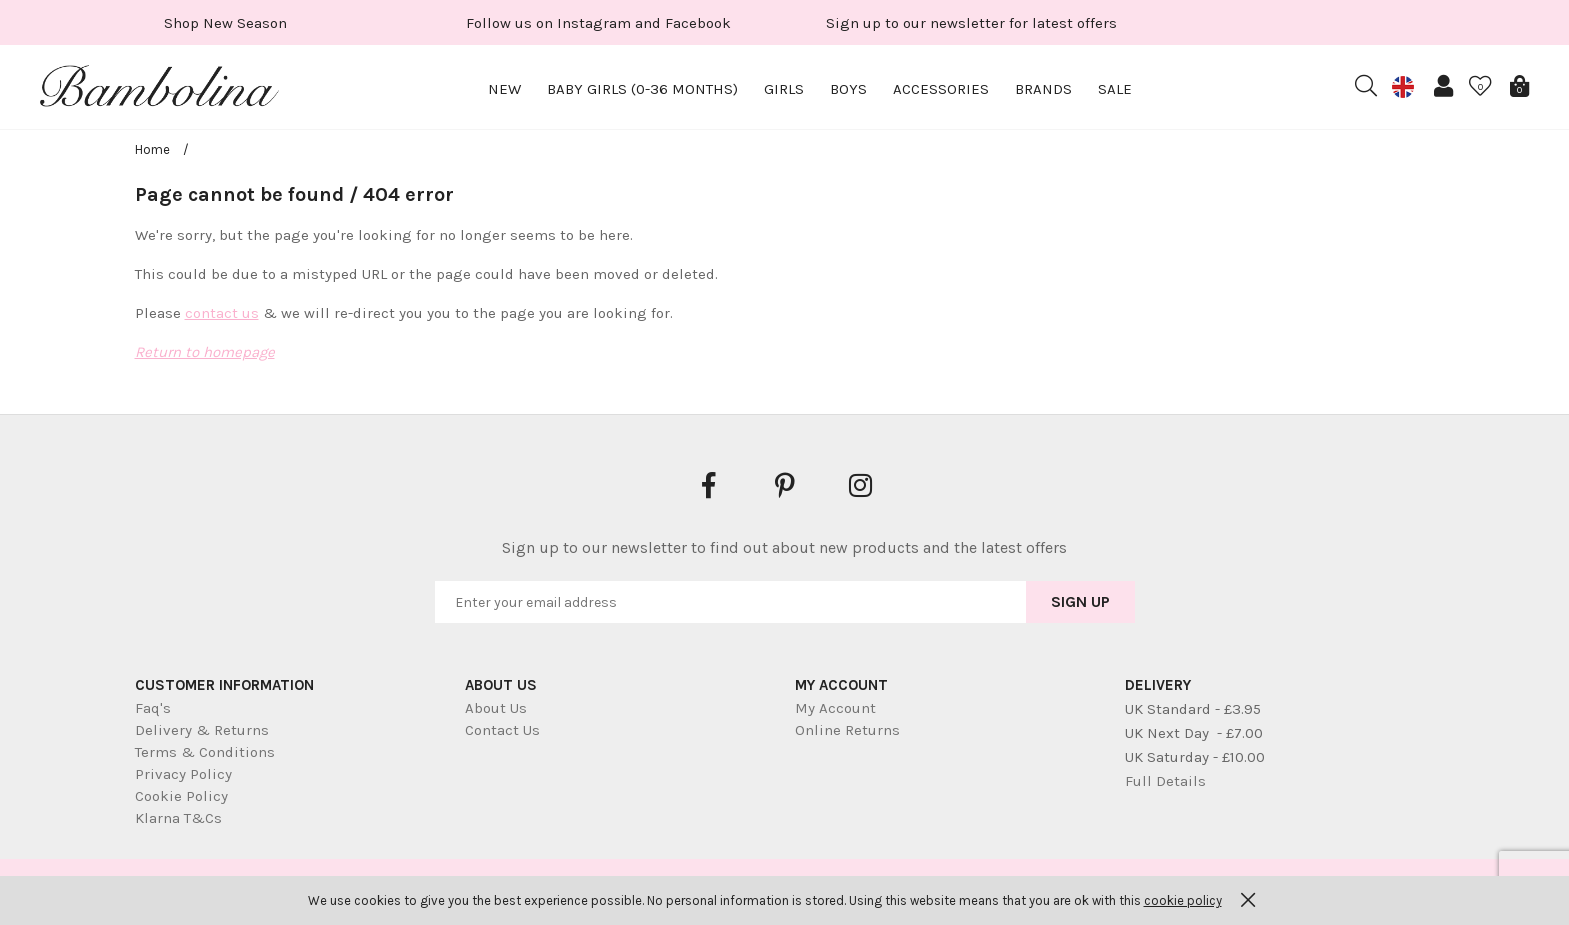 The height and width of the screenshot is (925, 1569). What do you see at coordinates (496, 708) in the screenshot?
I see `About Us` at bounding box center [496, 708].